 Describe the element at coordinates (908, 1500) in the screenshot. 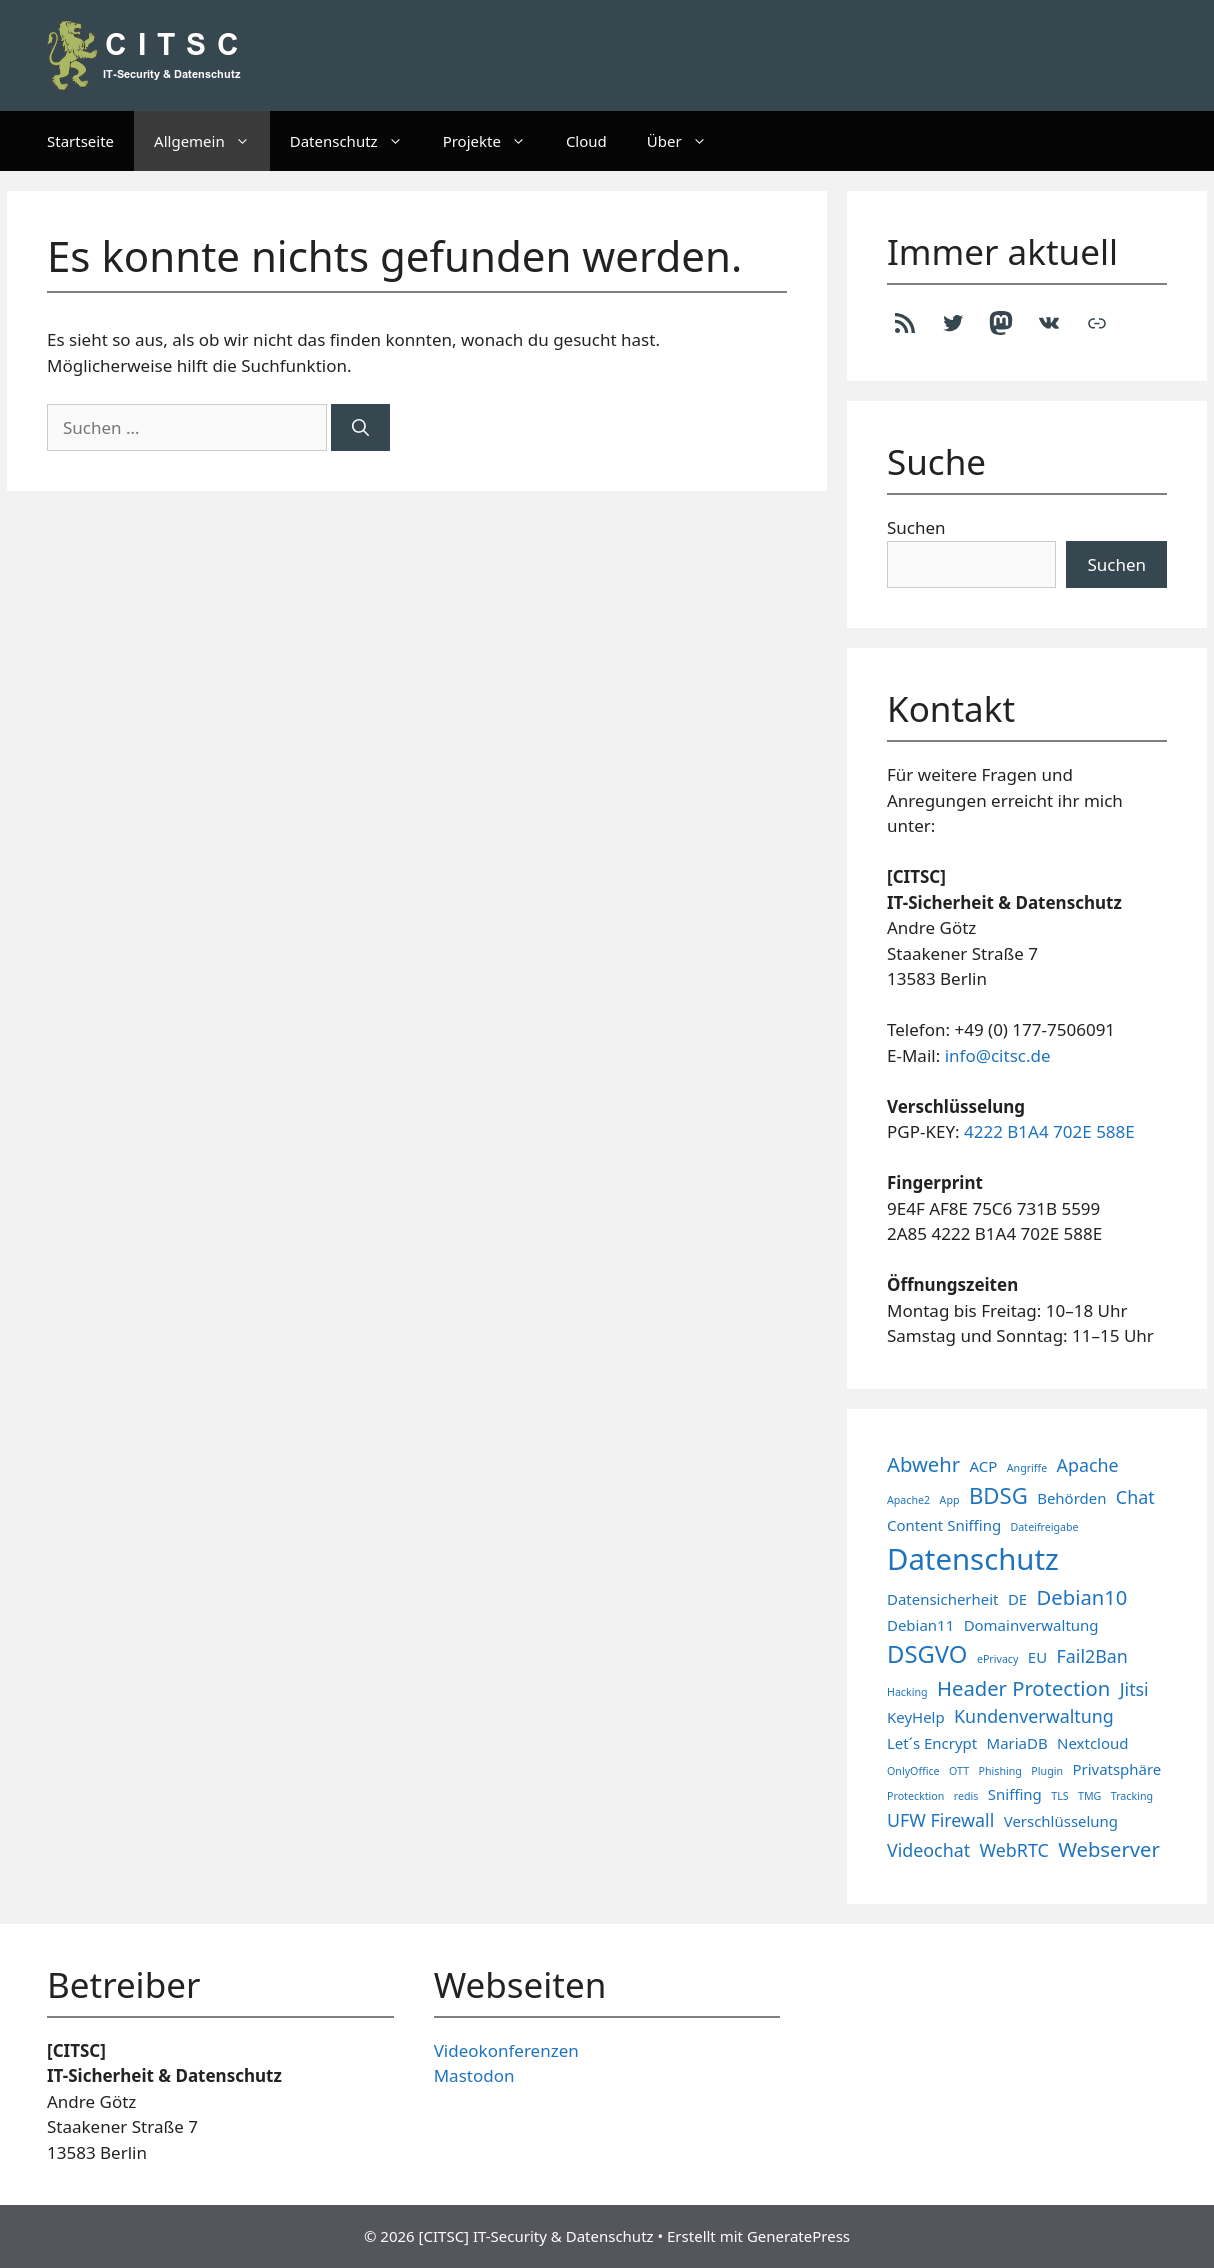

I see `Apache2 [Apache2 (1 Eintrag)]` at that location.